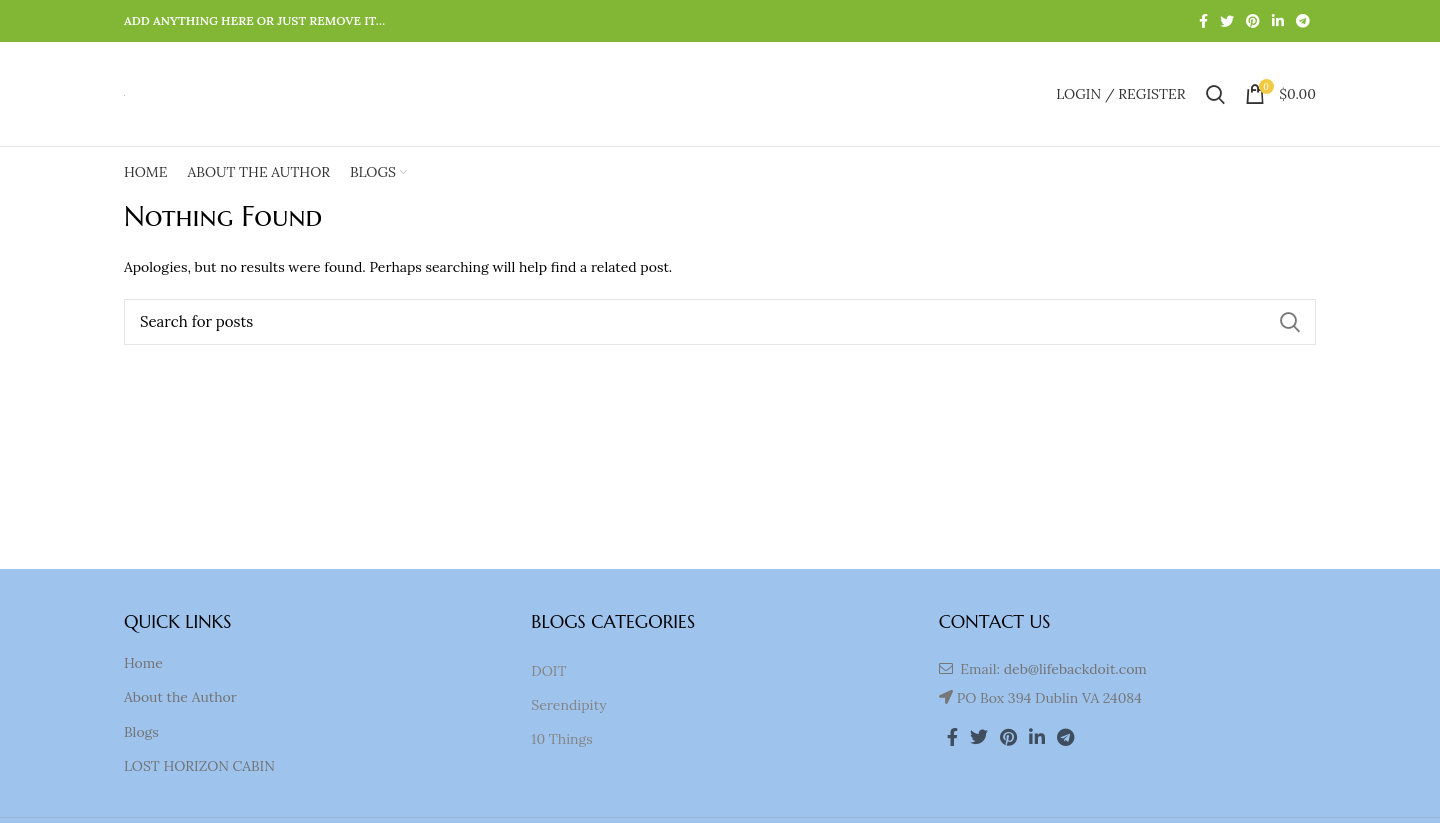  What do you see at coordinates (180, 697) in the screenshot?
I see `About the Author` at bounding box center [180, 697].